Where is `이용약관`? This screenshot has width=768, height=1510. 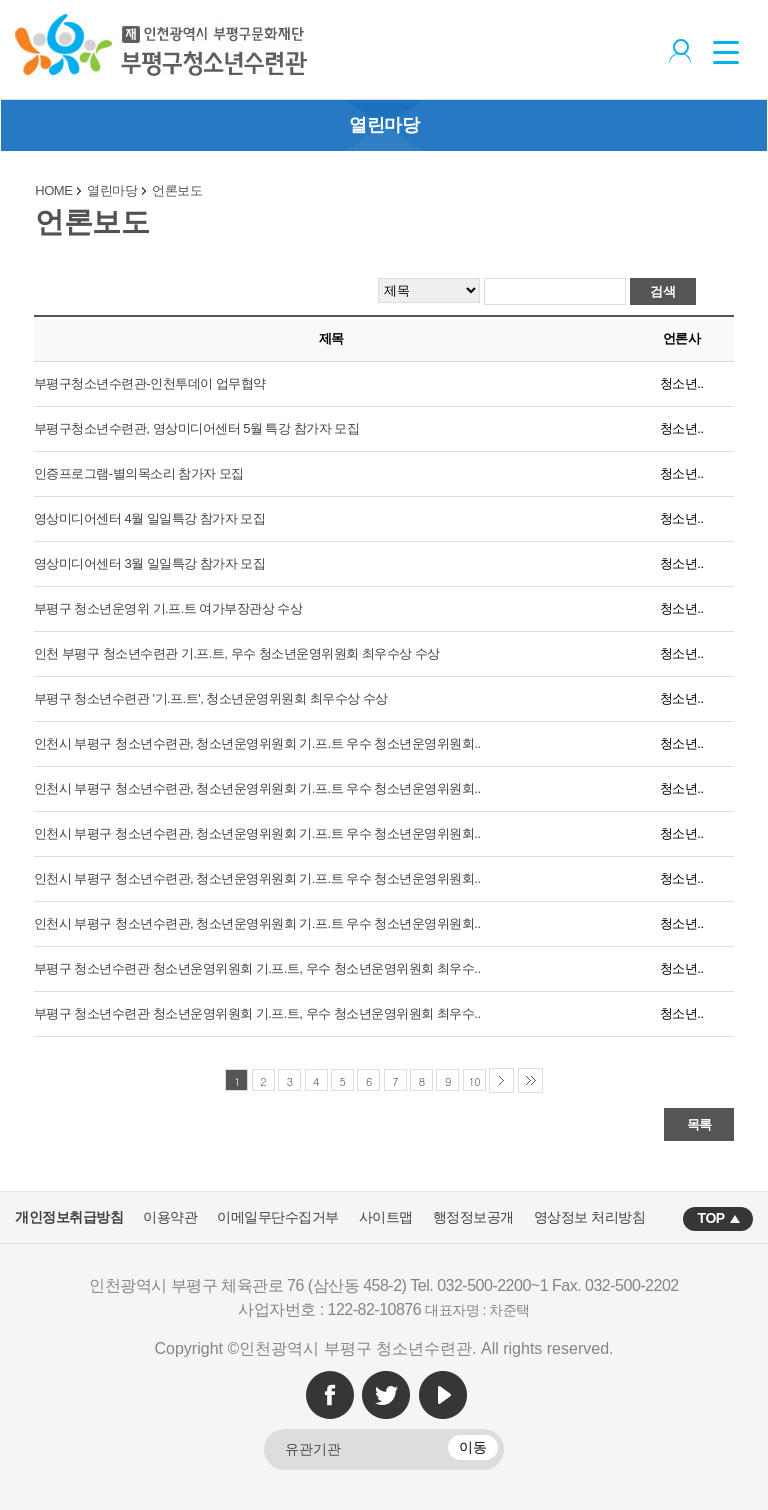
이용약관 is located at coordinates (170, 1217).